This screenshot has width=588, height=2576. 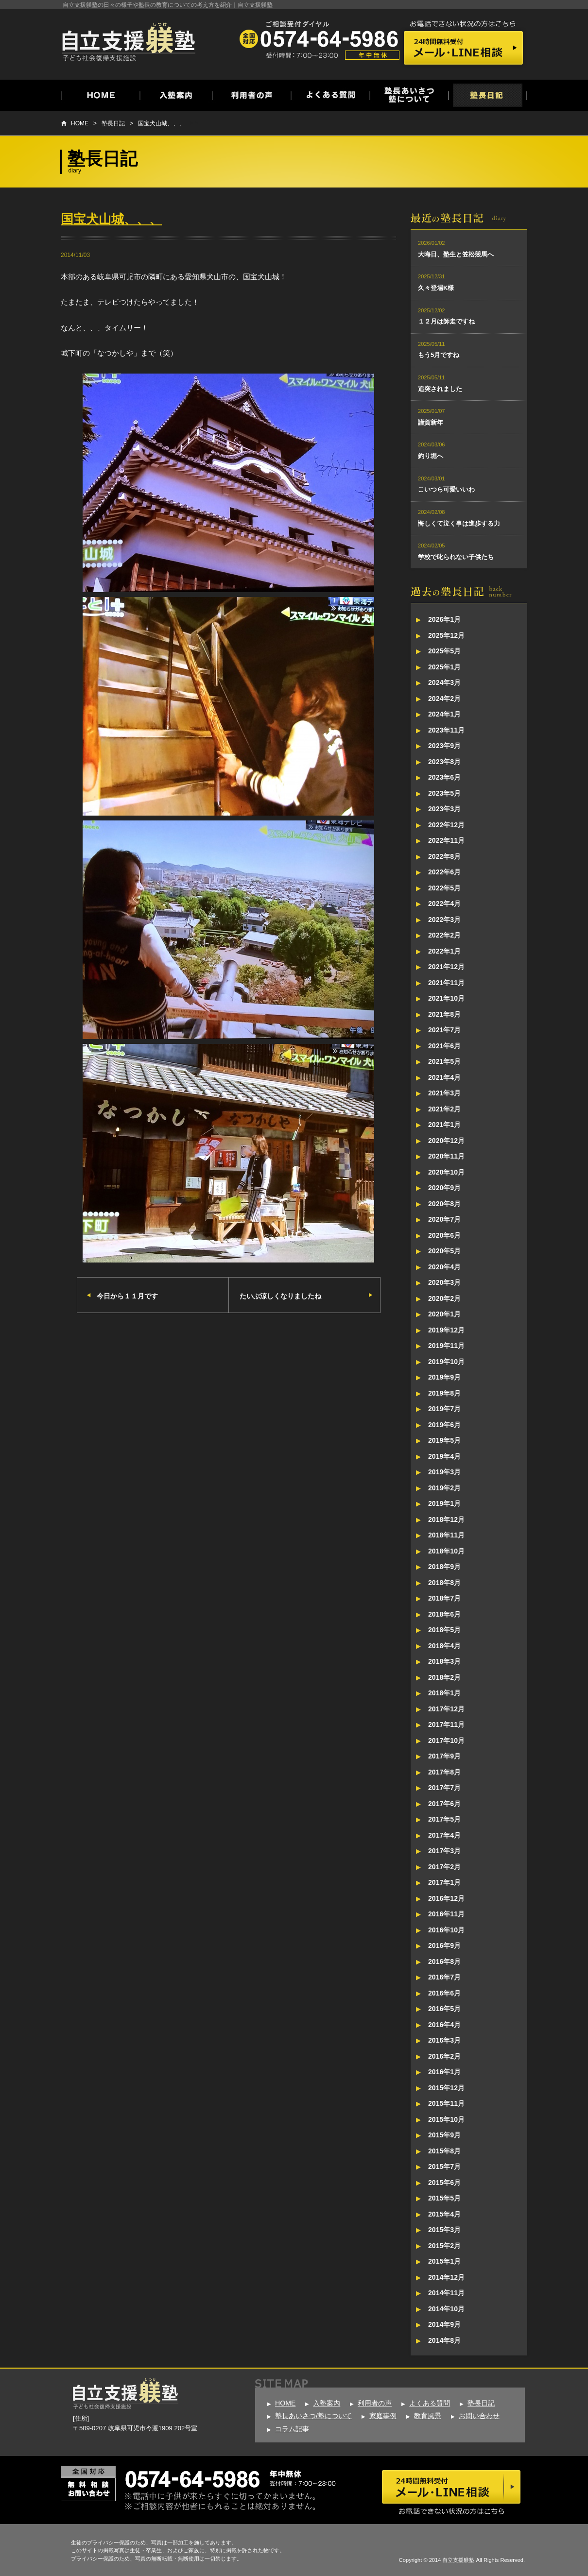 What do you see at coordinates (444, 1014) in the screenshot?
I see `2021年8月` at bounding box center [444, 1014].